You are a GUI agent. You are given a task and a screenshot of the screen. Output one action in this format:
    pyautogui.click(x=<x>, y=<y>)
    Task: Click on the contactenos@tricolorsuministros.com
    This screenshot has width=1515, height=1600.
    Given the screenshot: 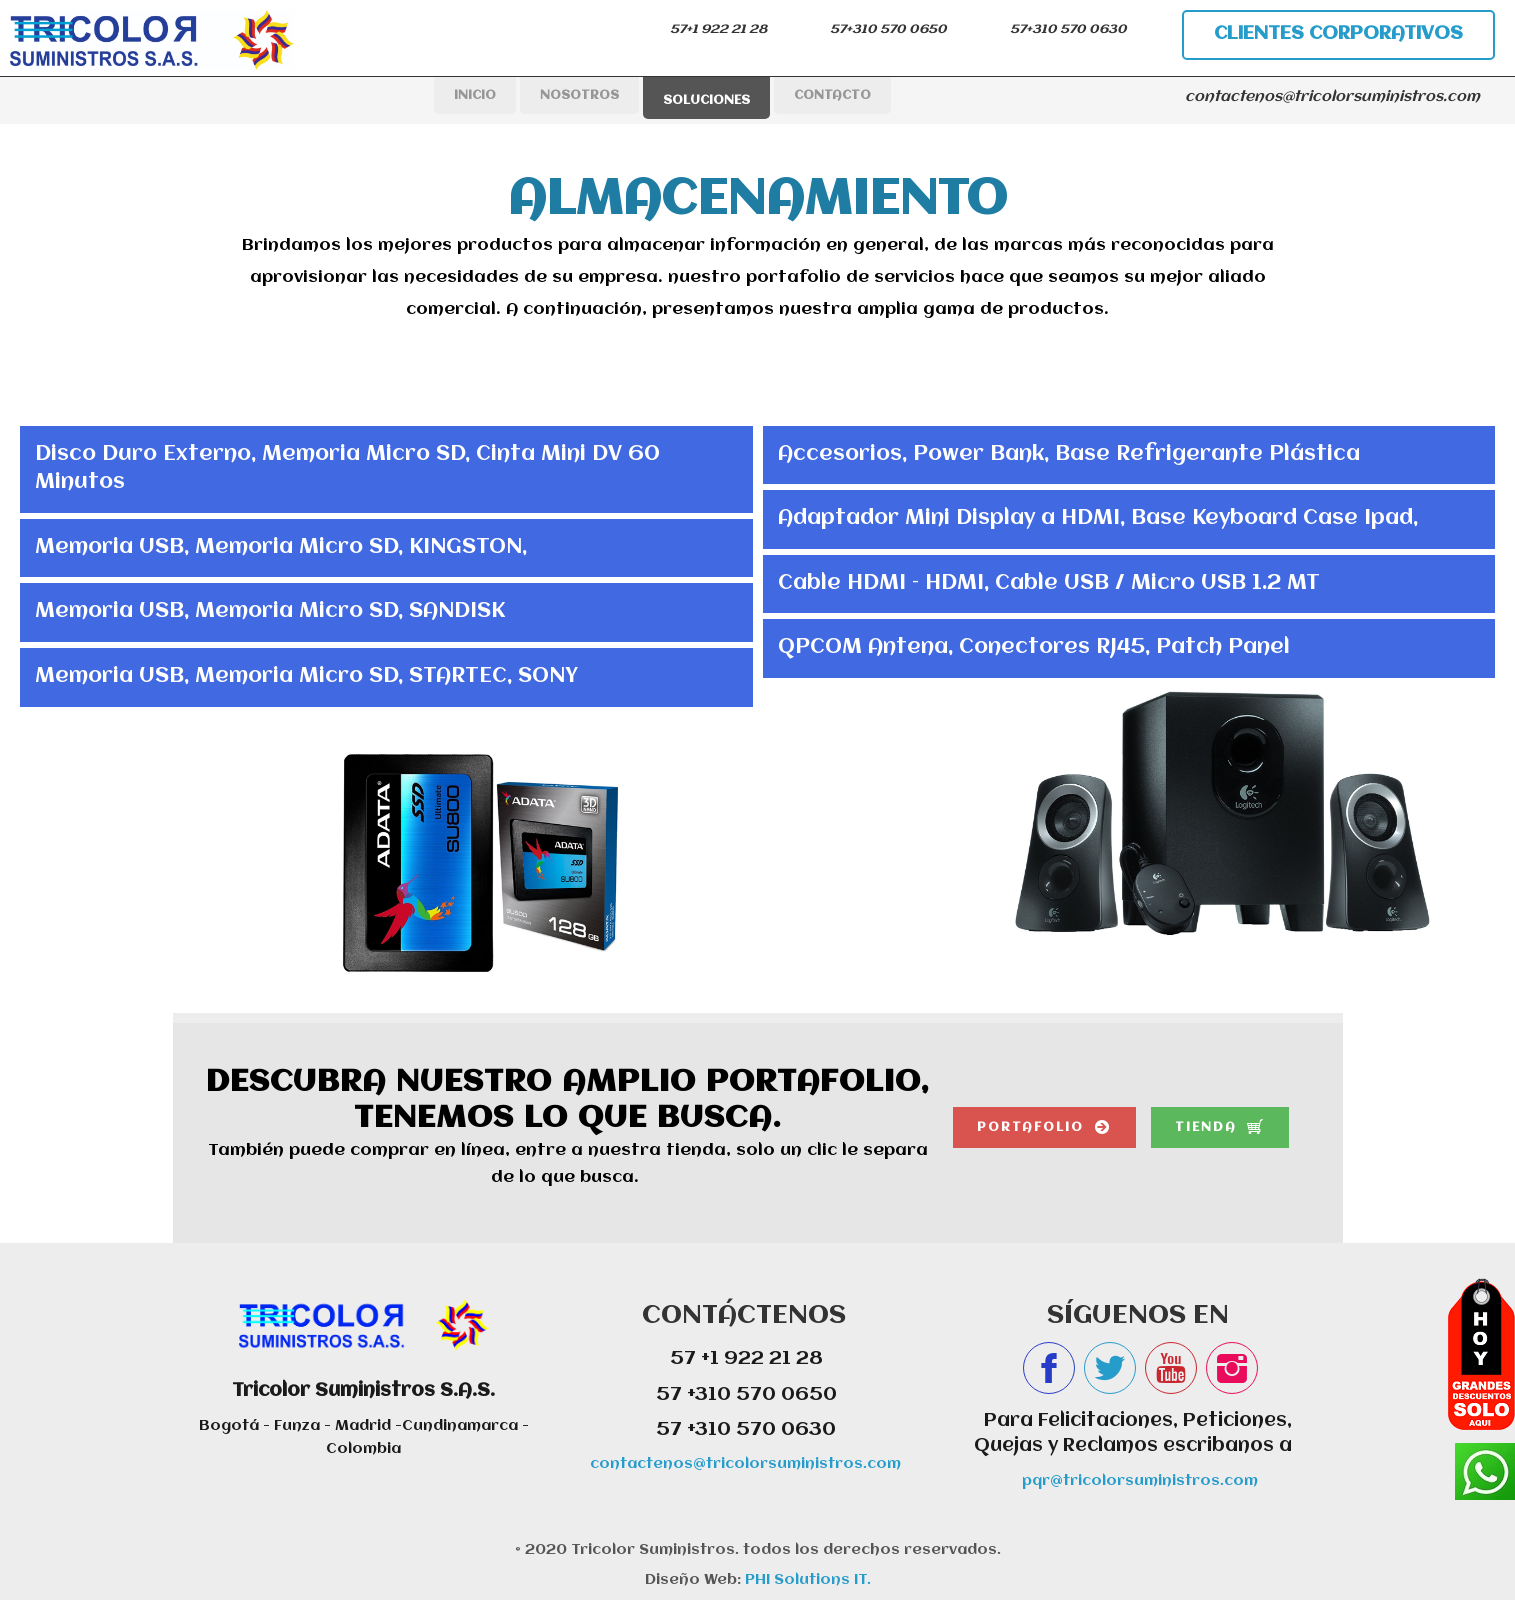 What is the action you would take?
    pyautogui.click(x=745, y=1464)
    